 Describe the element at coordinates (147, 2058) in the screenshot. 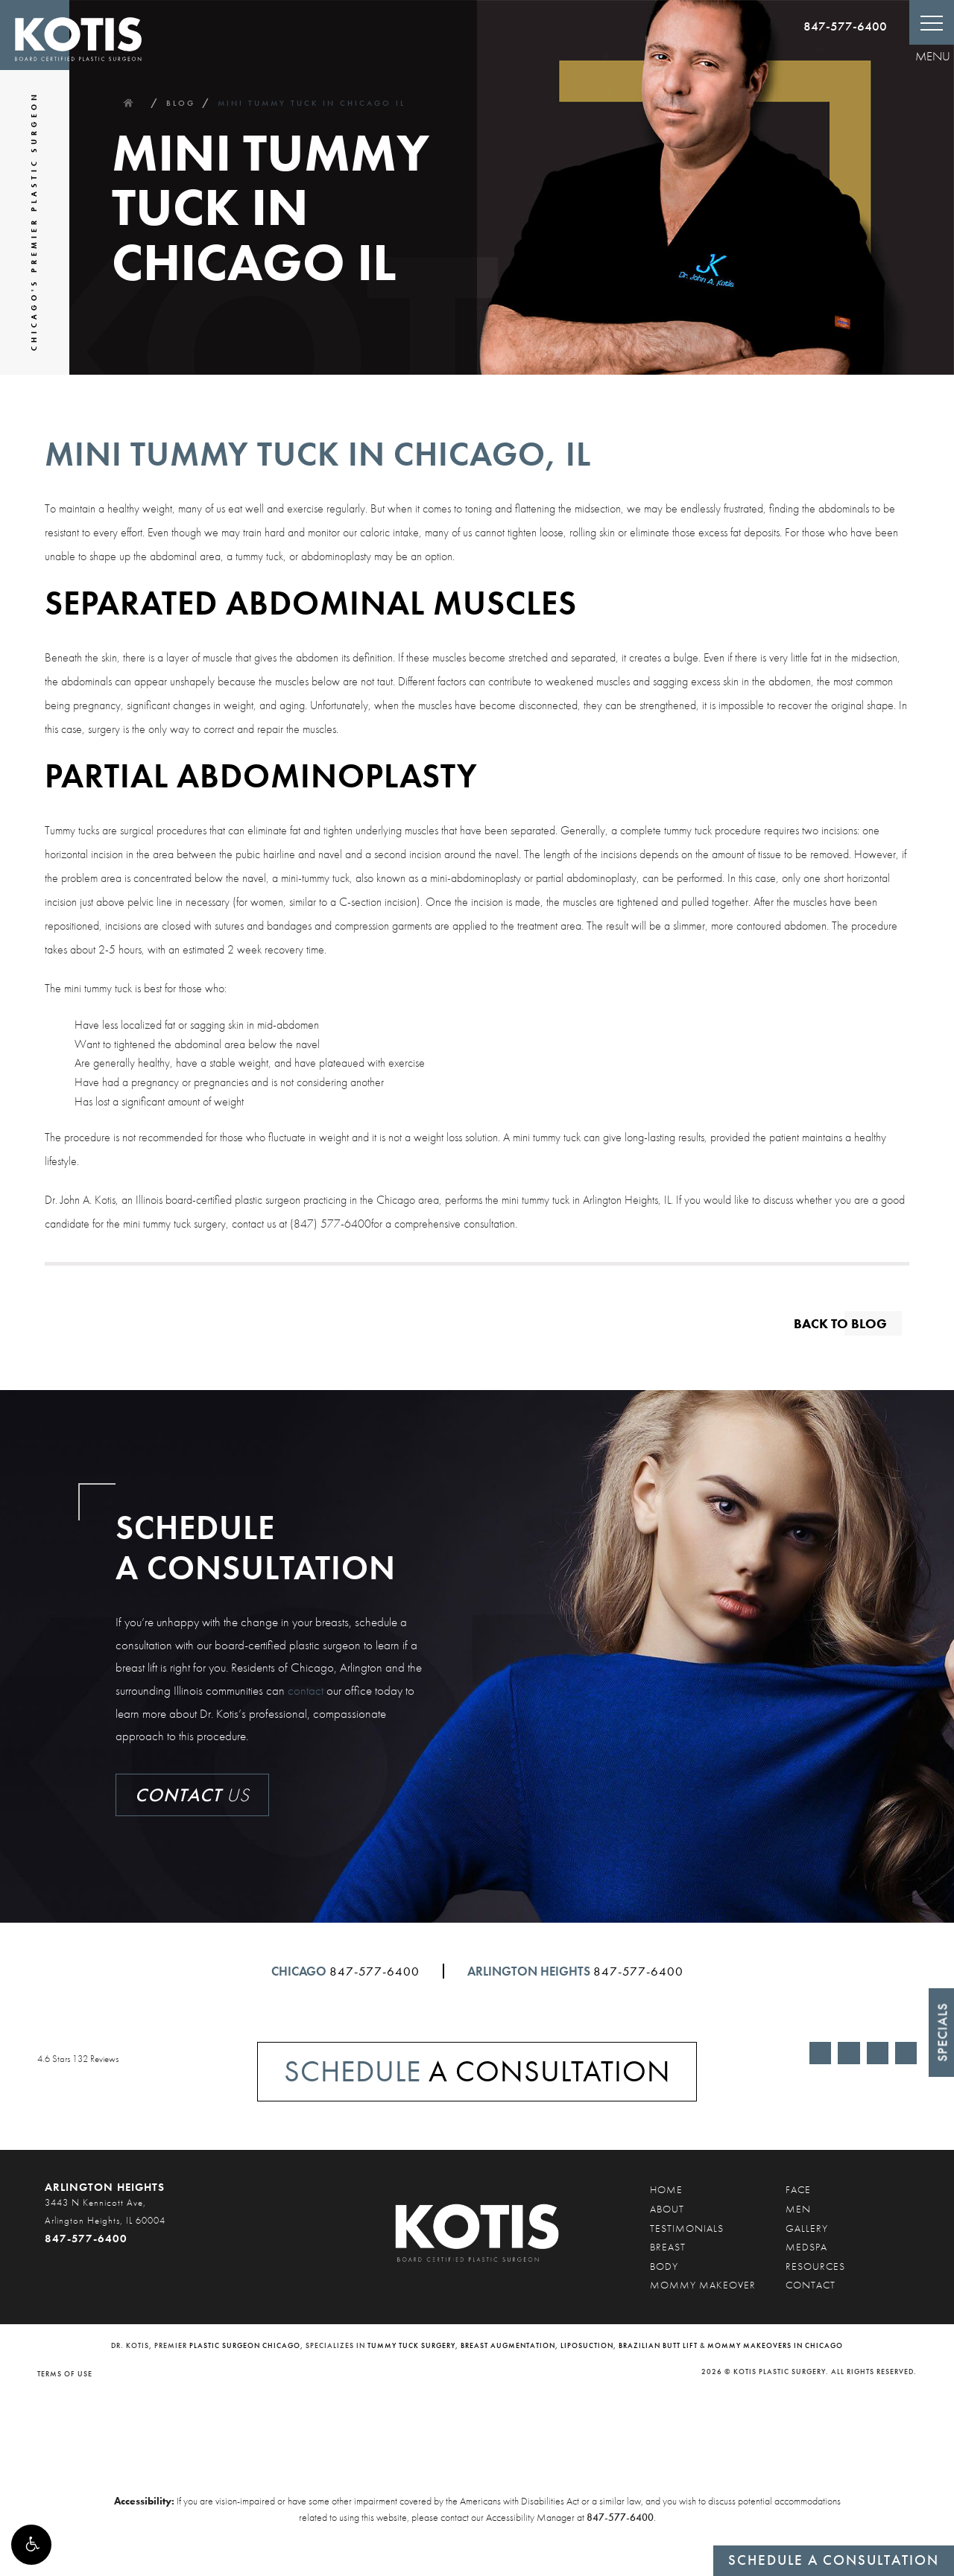

I see `[4.6 Stars 132 Reviews - link op]` at that location.